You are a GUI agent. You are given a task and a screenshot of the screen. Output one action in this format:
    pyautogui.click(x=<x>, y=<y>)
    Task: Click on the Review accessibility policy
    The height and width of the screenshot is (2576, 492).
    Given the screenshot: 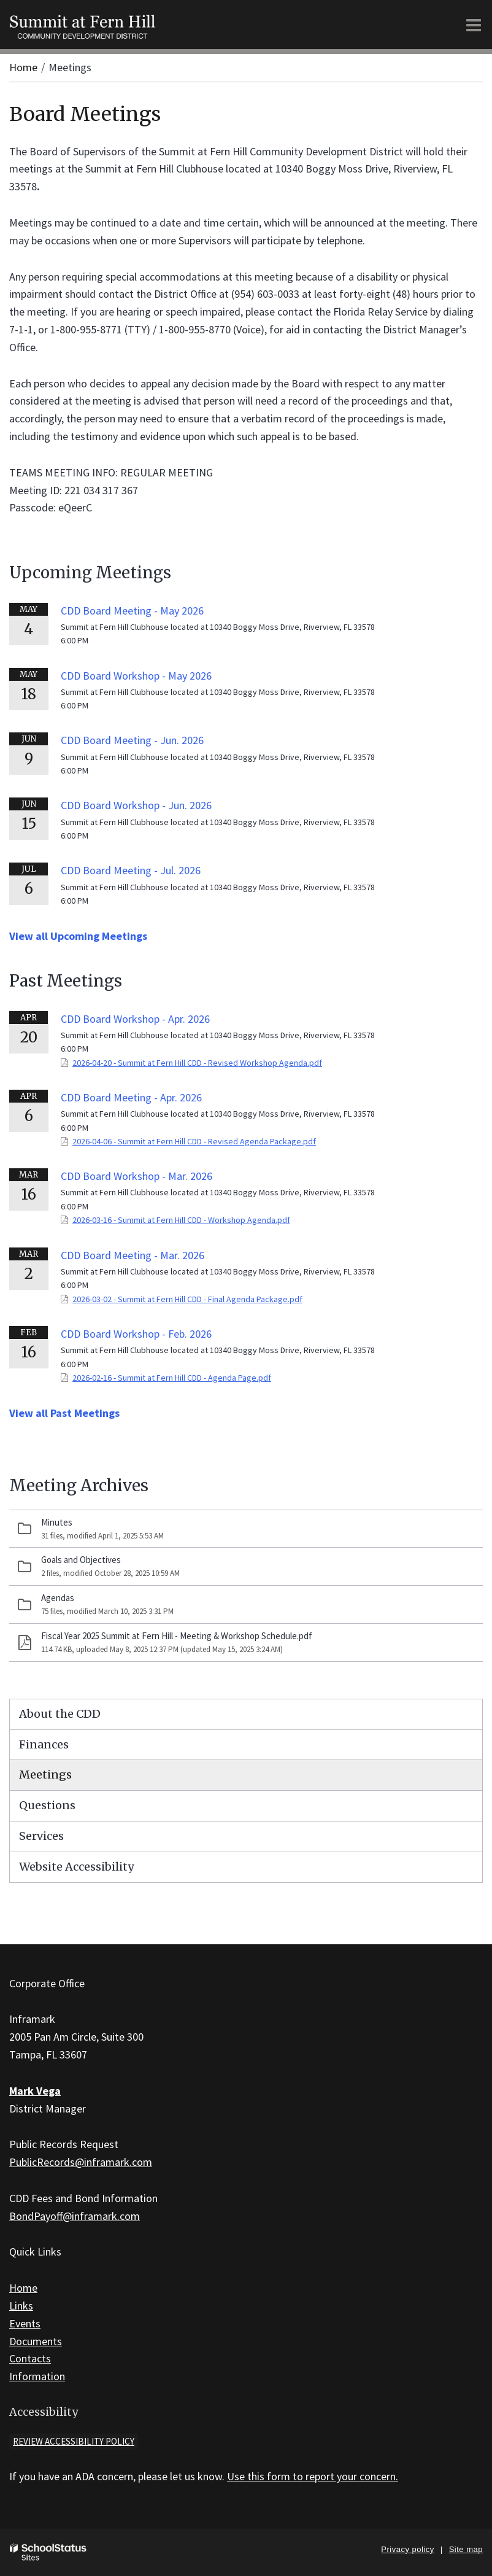 What is the action you would take?
    pyautogui.click(x=73, y=2441)
    